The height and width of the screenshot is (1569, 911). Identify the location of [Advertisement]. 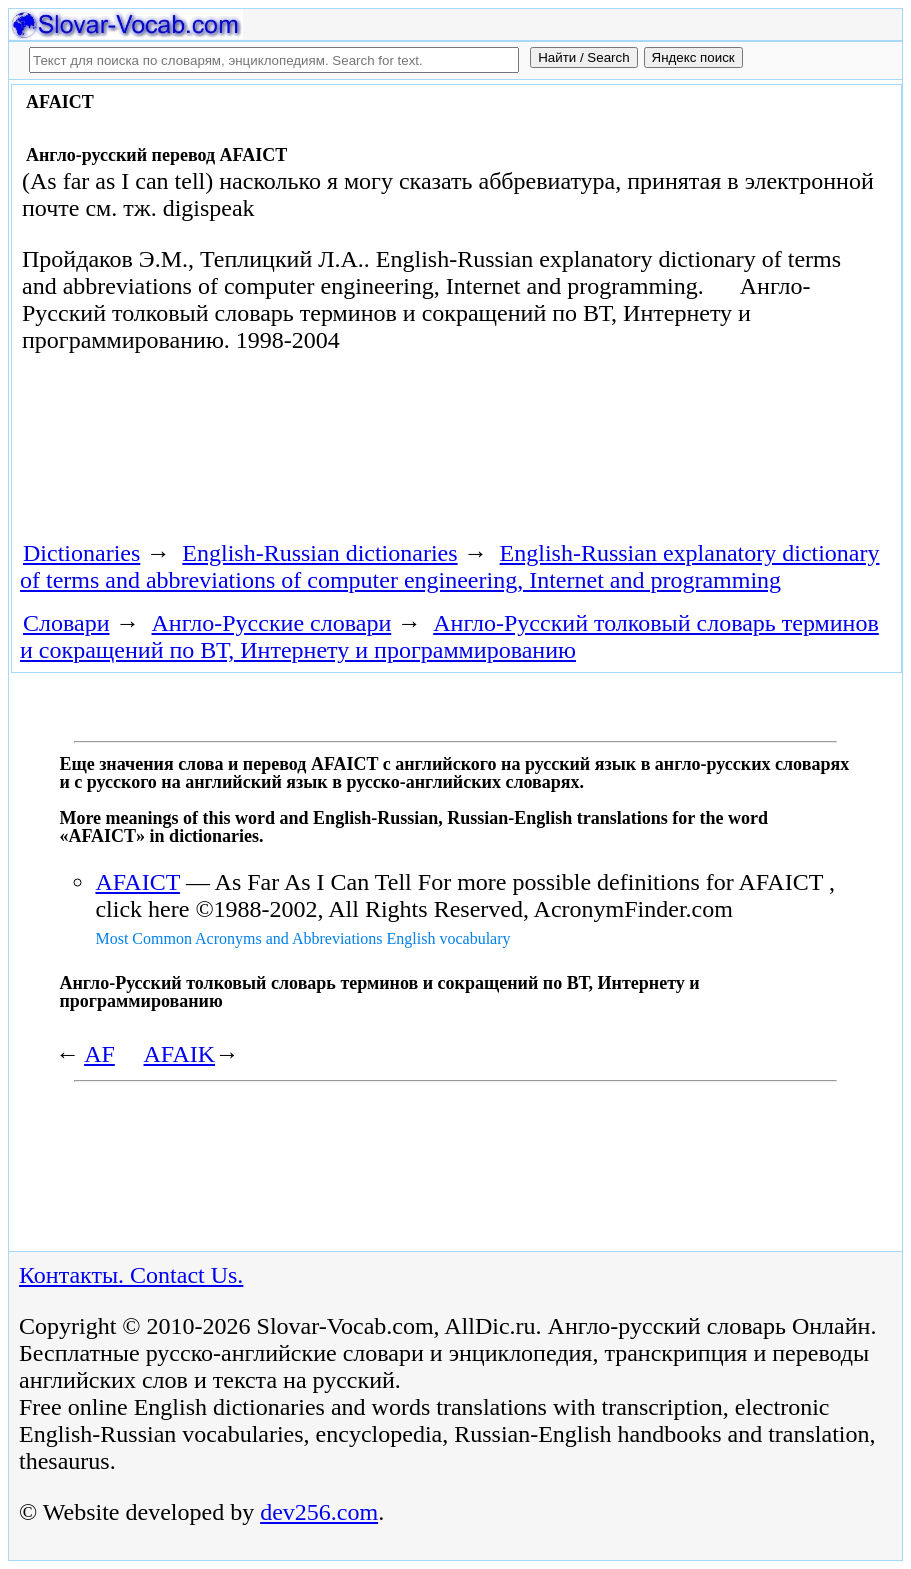
(376, 454).